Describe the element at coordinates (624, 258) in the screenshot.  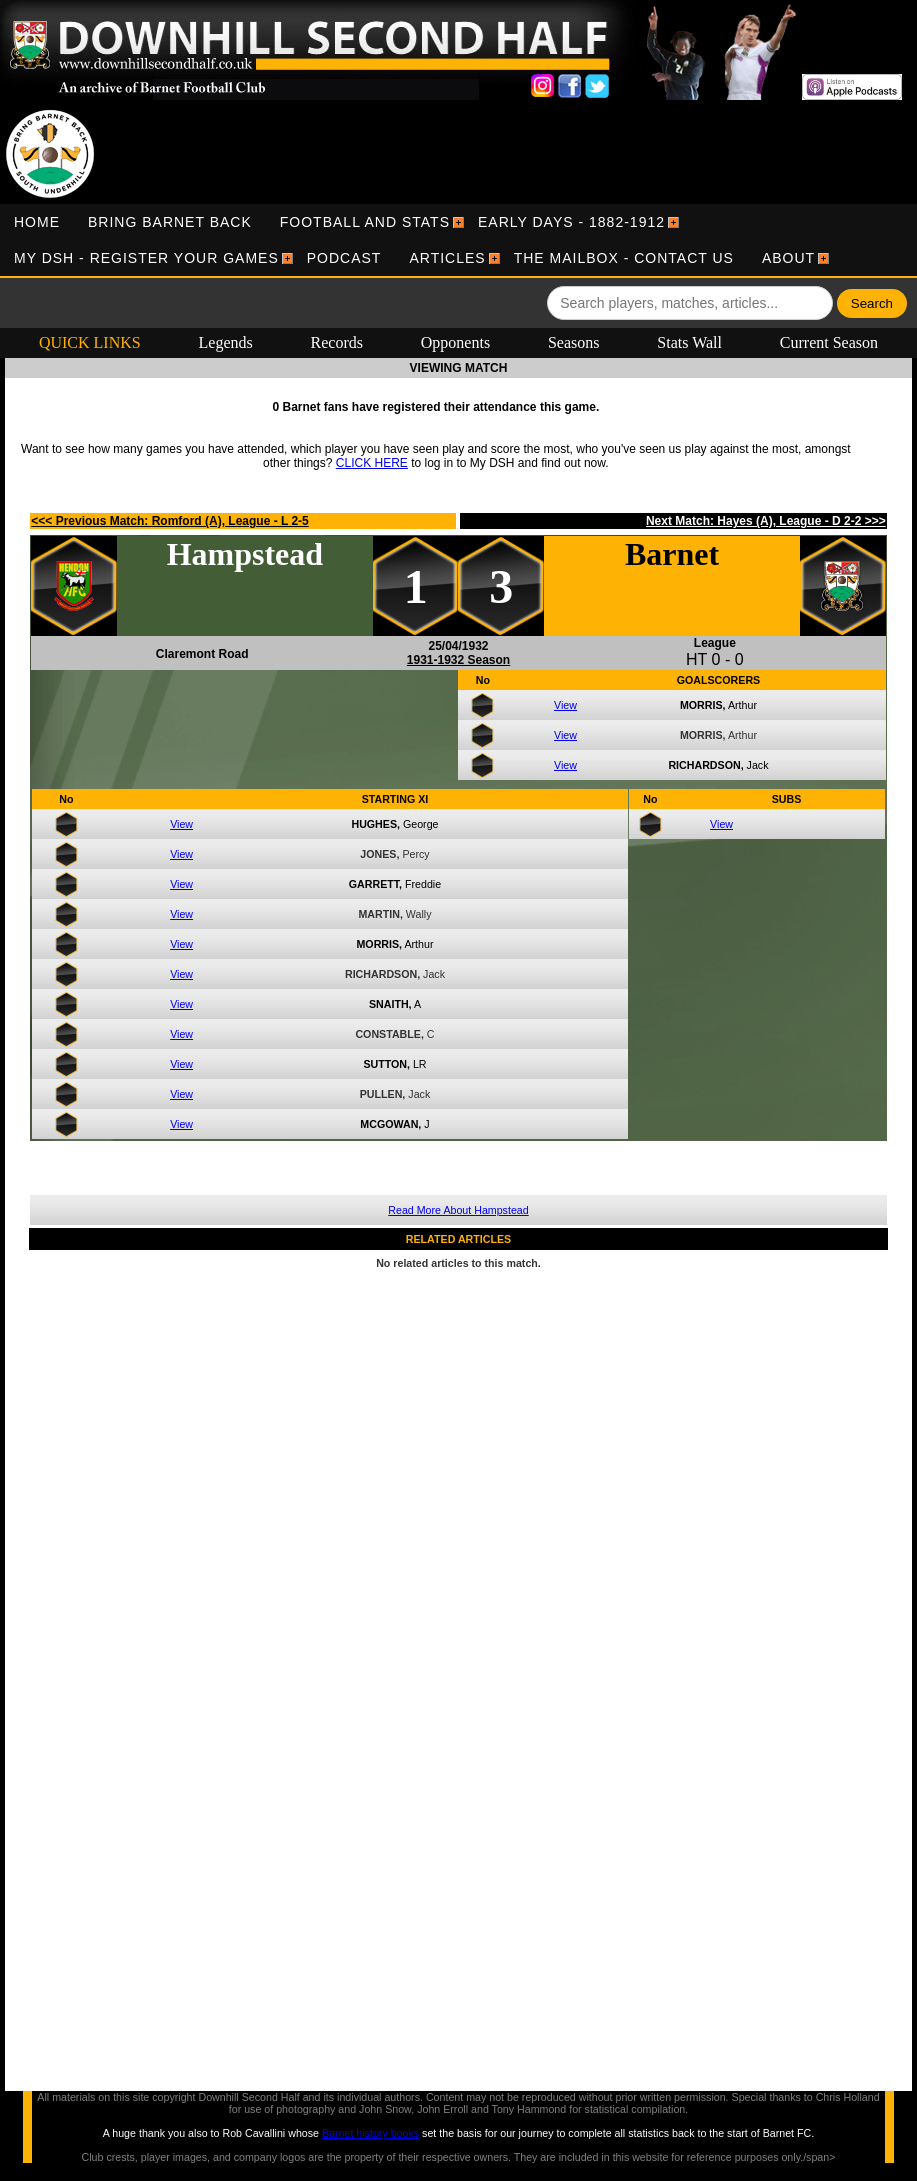
I see `The Mailbox - Contact Us` at that location.